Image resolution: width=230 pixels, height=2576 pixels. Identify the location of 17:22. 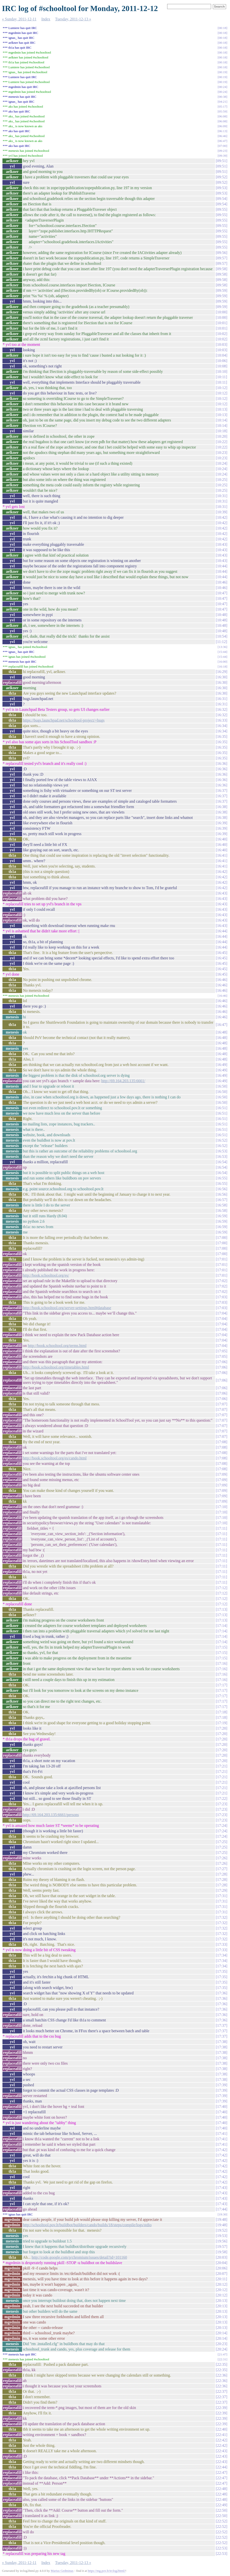
(221, 1798).